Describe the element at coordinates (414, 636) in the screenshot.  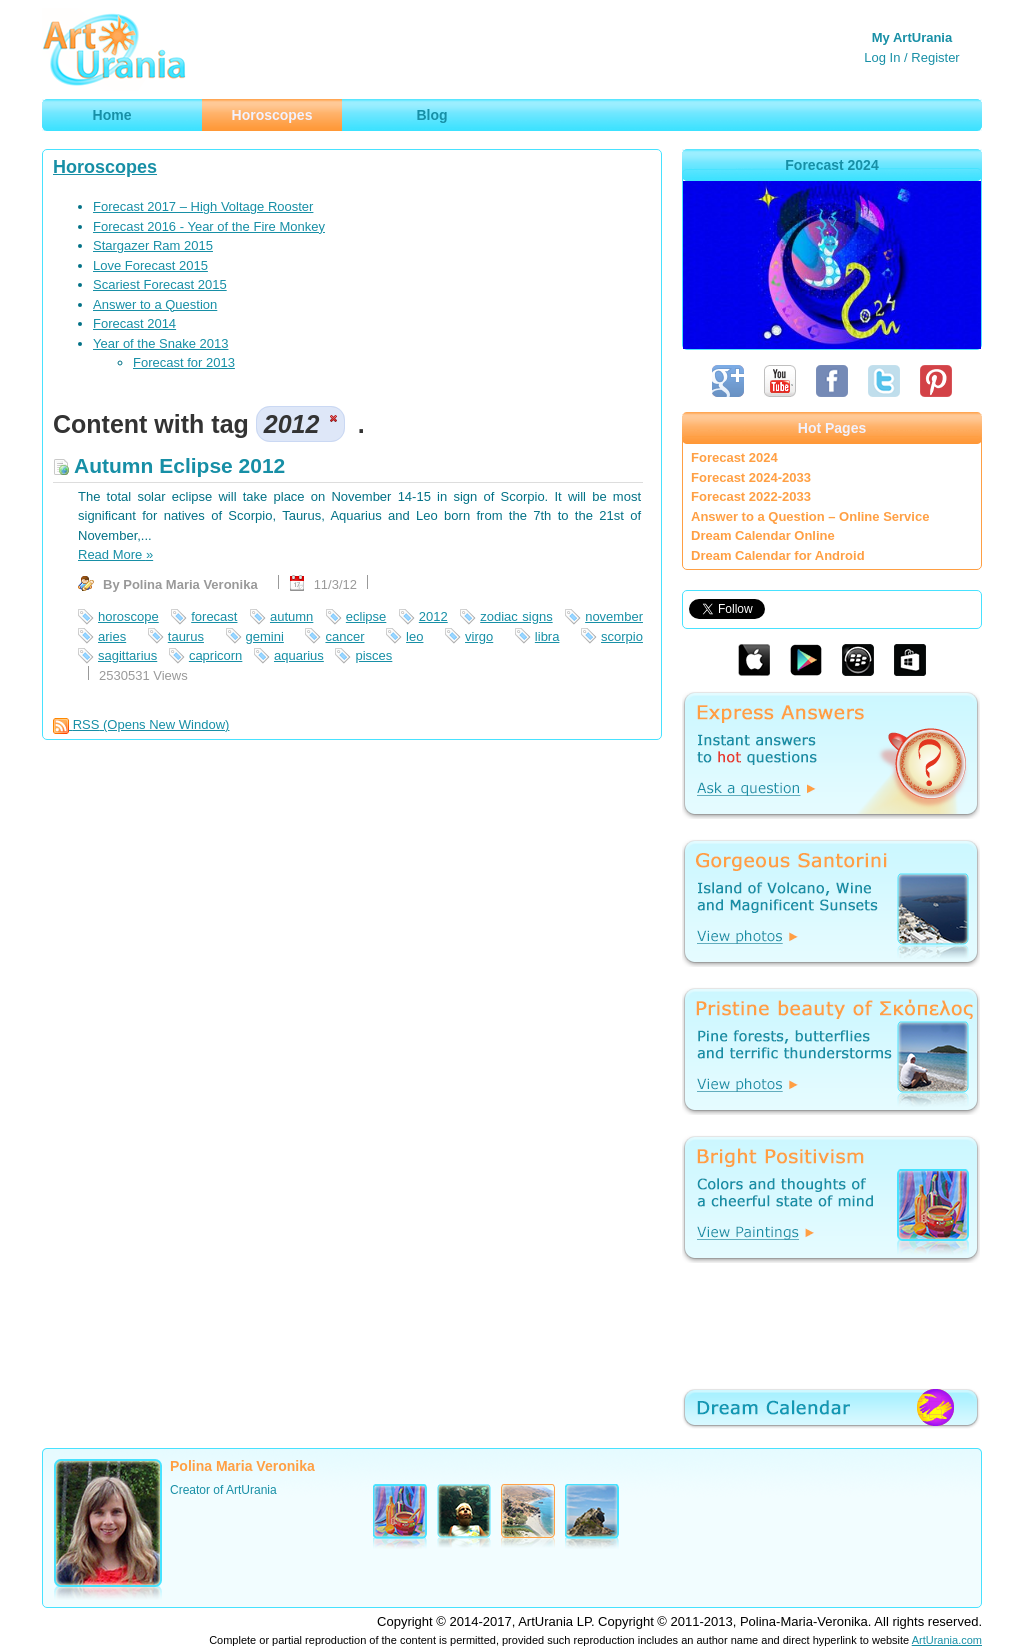
I see `leo` at that location.